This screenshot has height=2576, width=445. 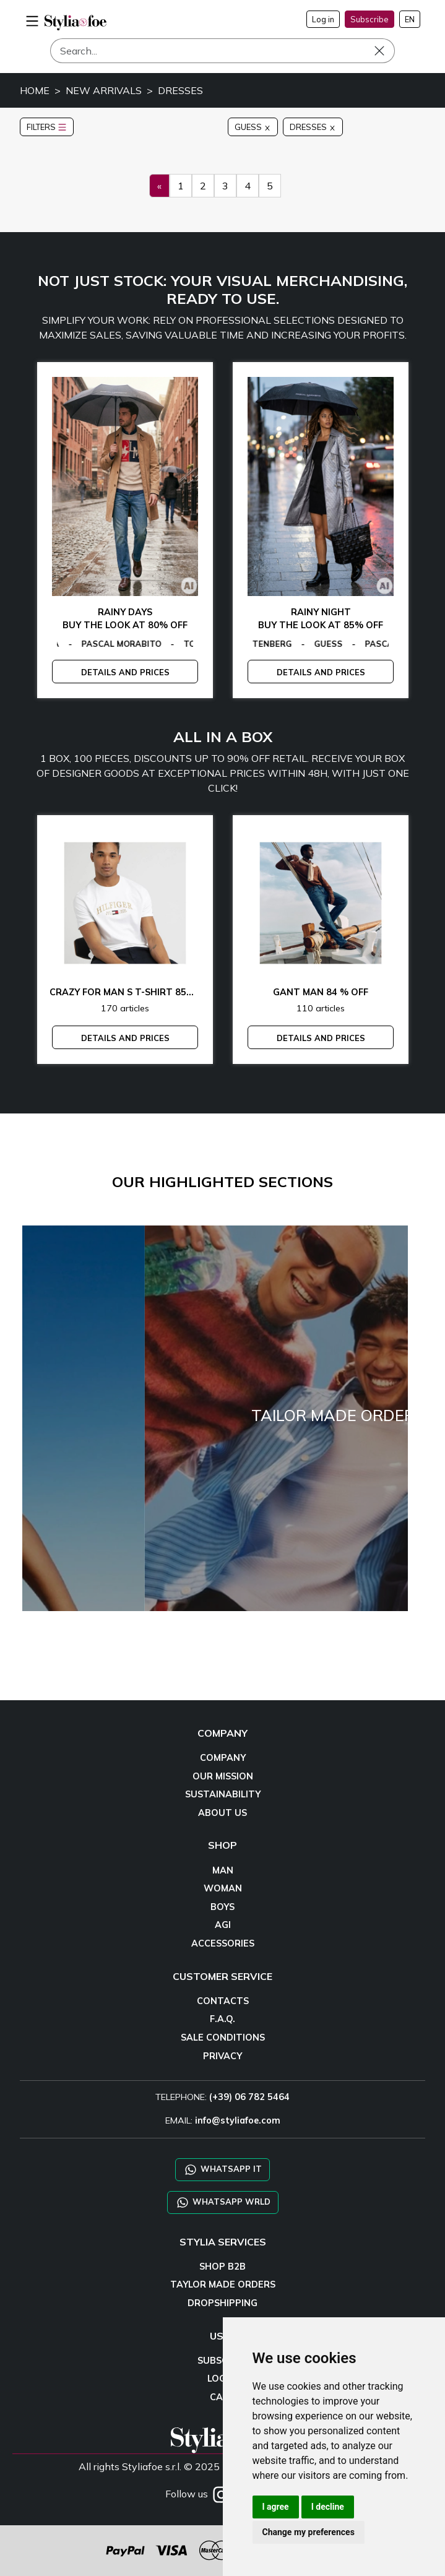 What do you see at coordinates (223, 1888) in the screenshot?
I see `WOMAN` at bounding box center [223, 1888].